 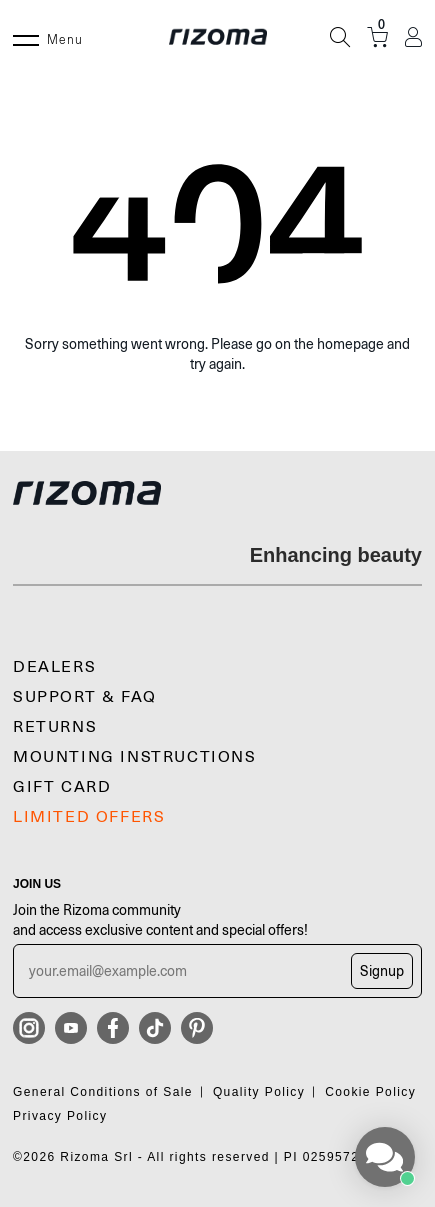 What do you see at coordinates (89, 817) in the screenshot?
I see `LIMITED OFFERS` at bounding box center [89, 817].